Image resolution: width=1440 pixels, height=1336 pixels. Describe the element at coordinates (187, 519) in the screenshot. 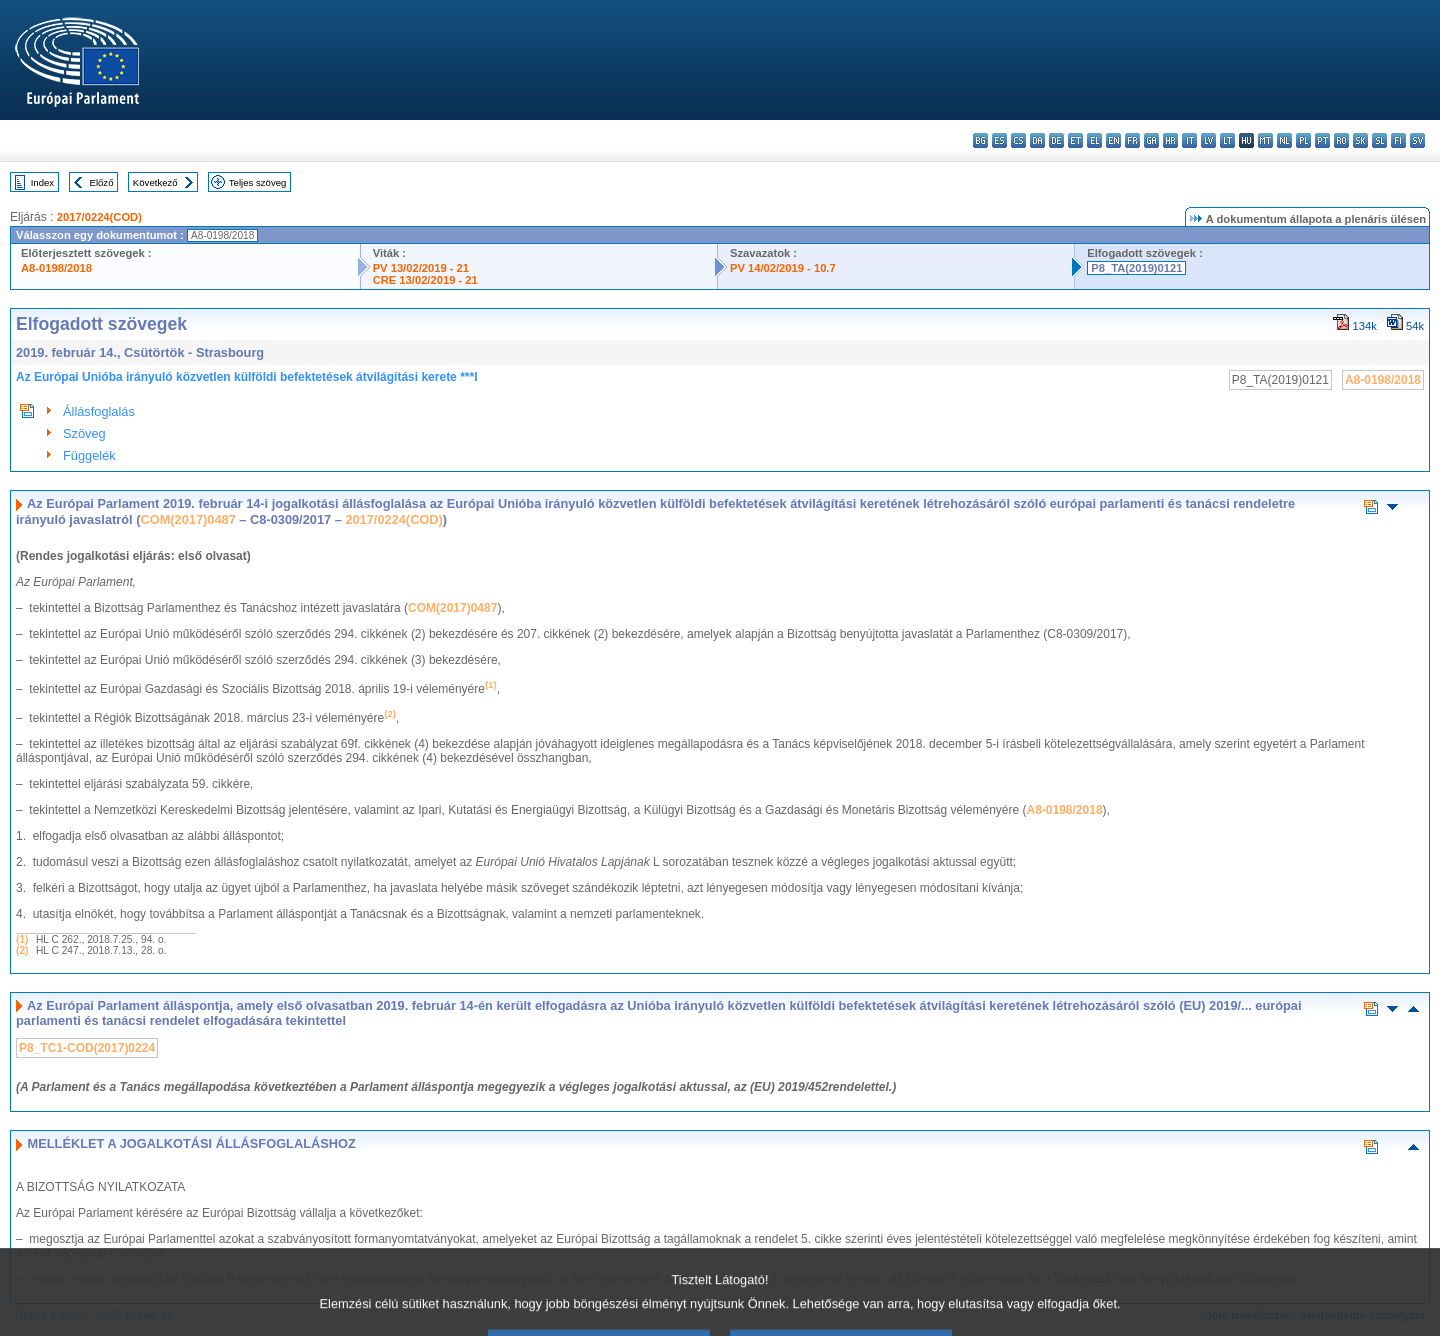

I see `COM(2017)0487` at that location.